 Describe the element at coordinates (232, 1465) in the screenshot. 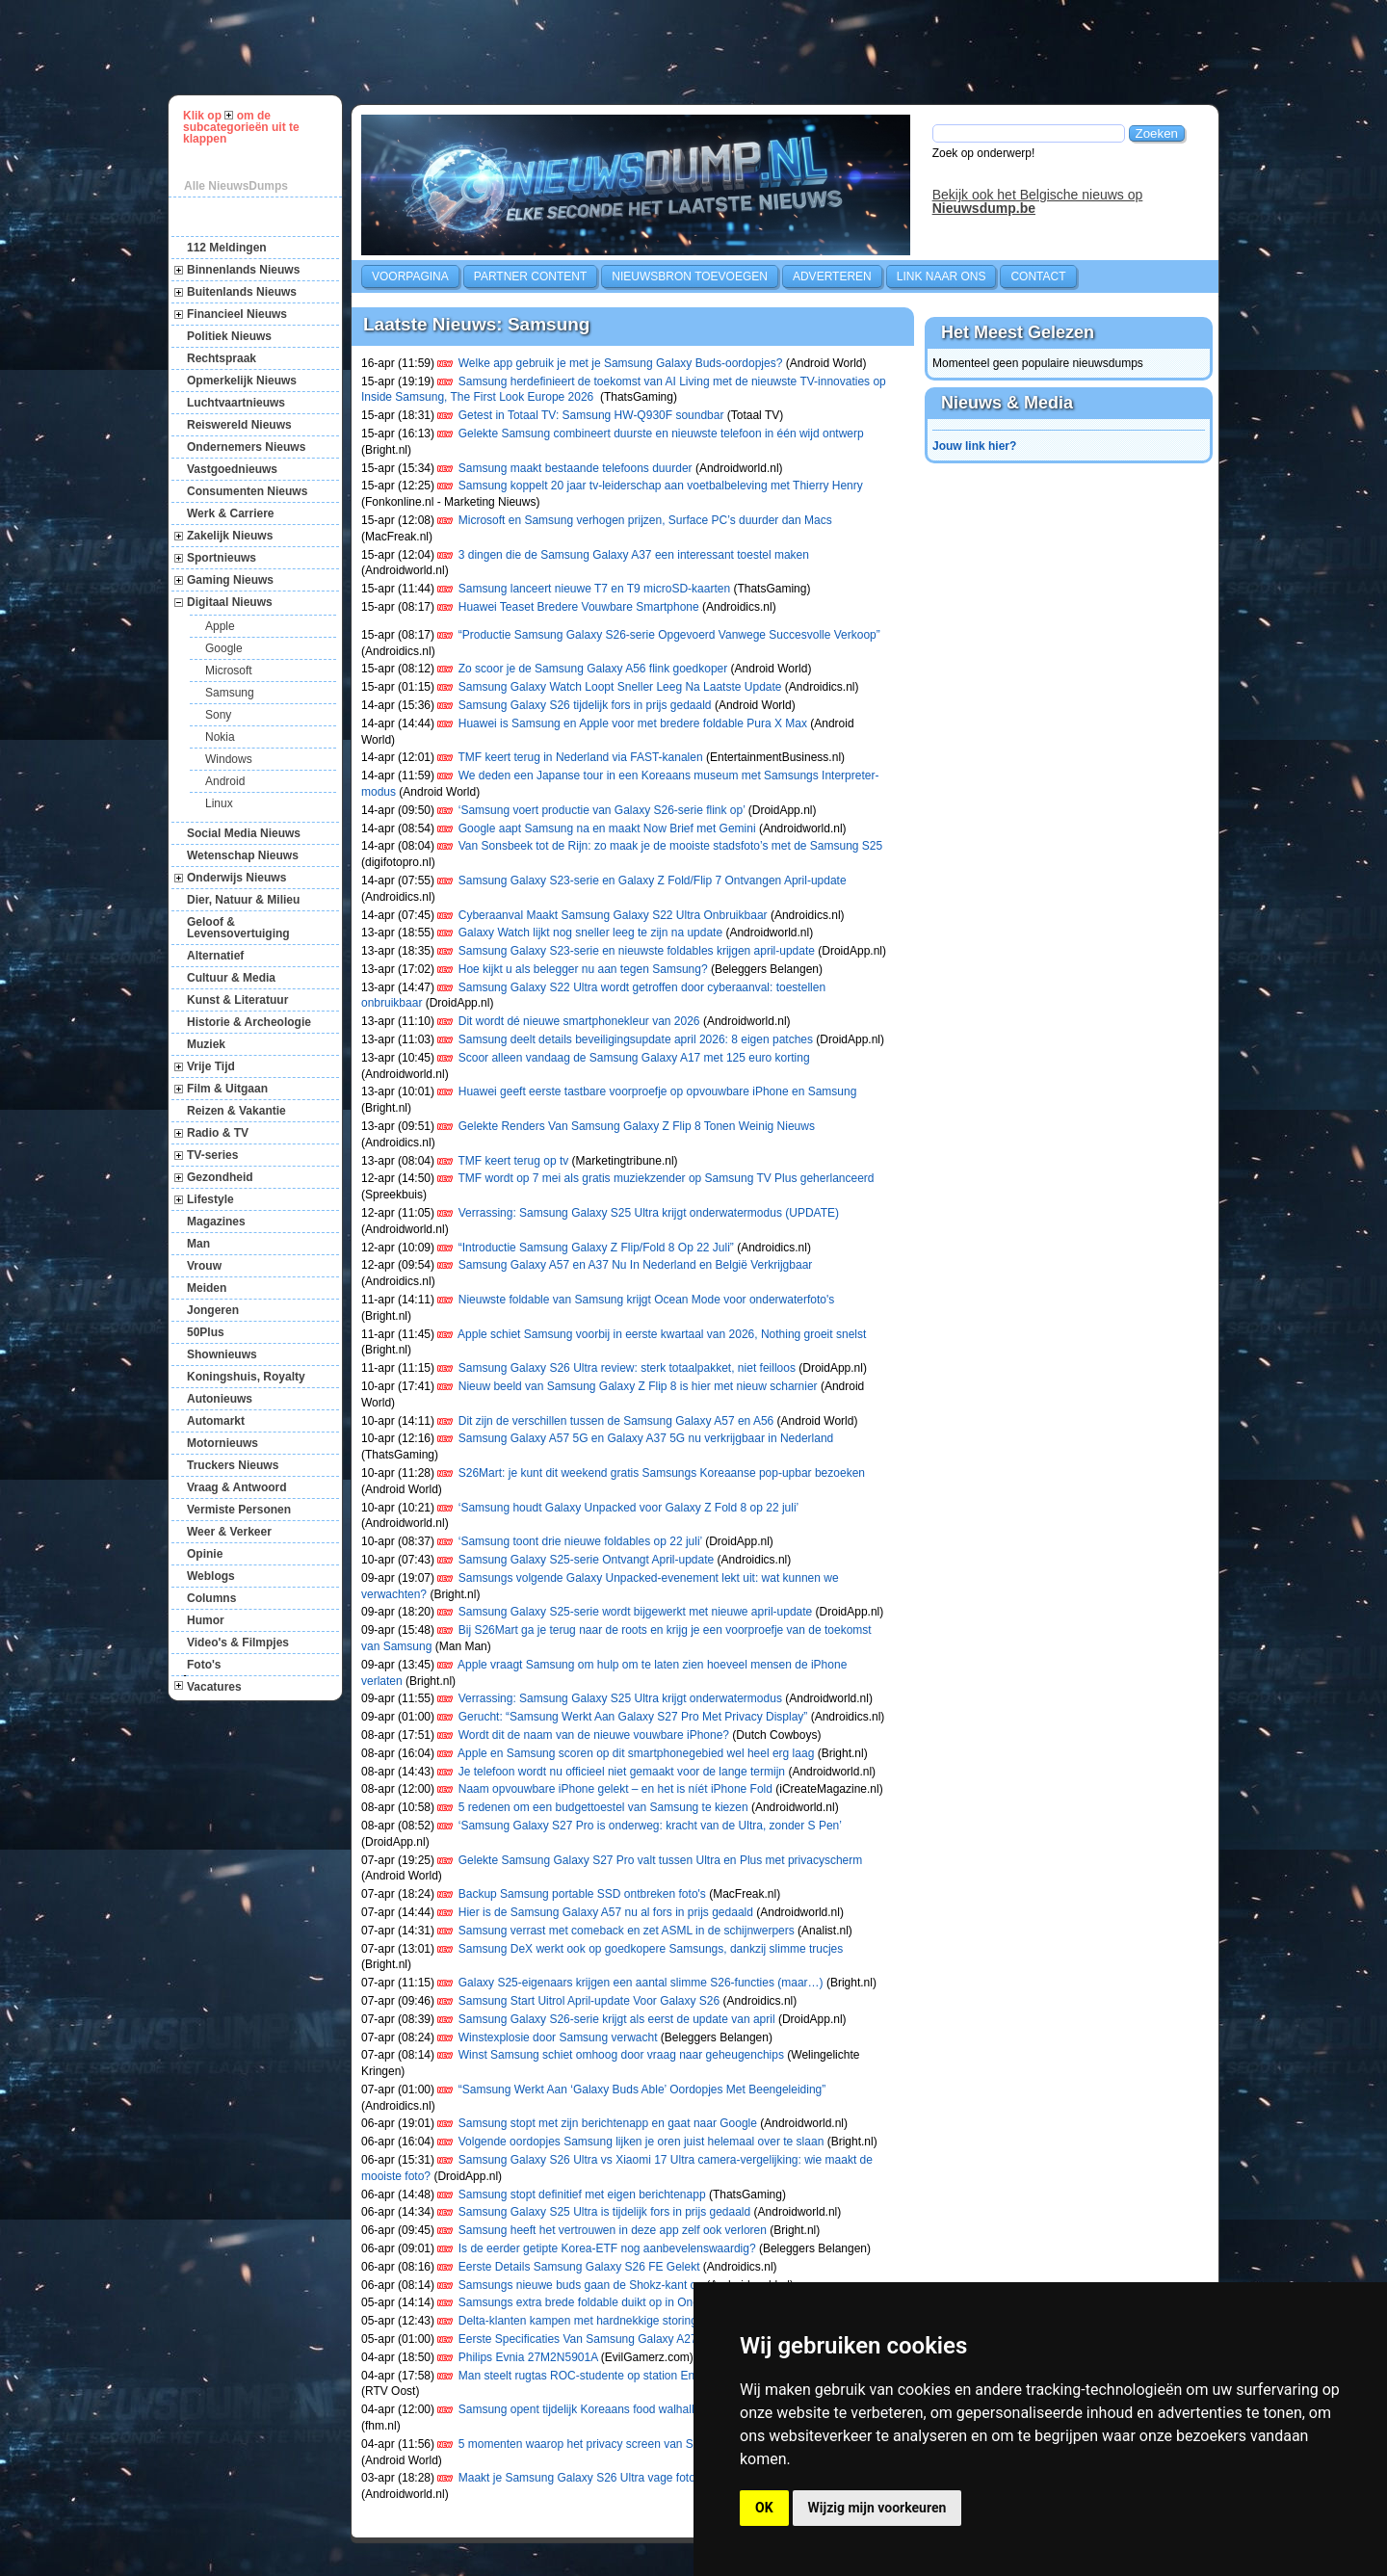

I see `Truckers Nieuws` at that location.